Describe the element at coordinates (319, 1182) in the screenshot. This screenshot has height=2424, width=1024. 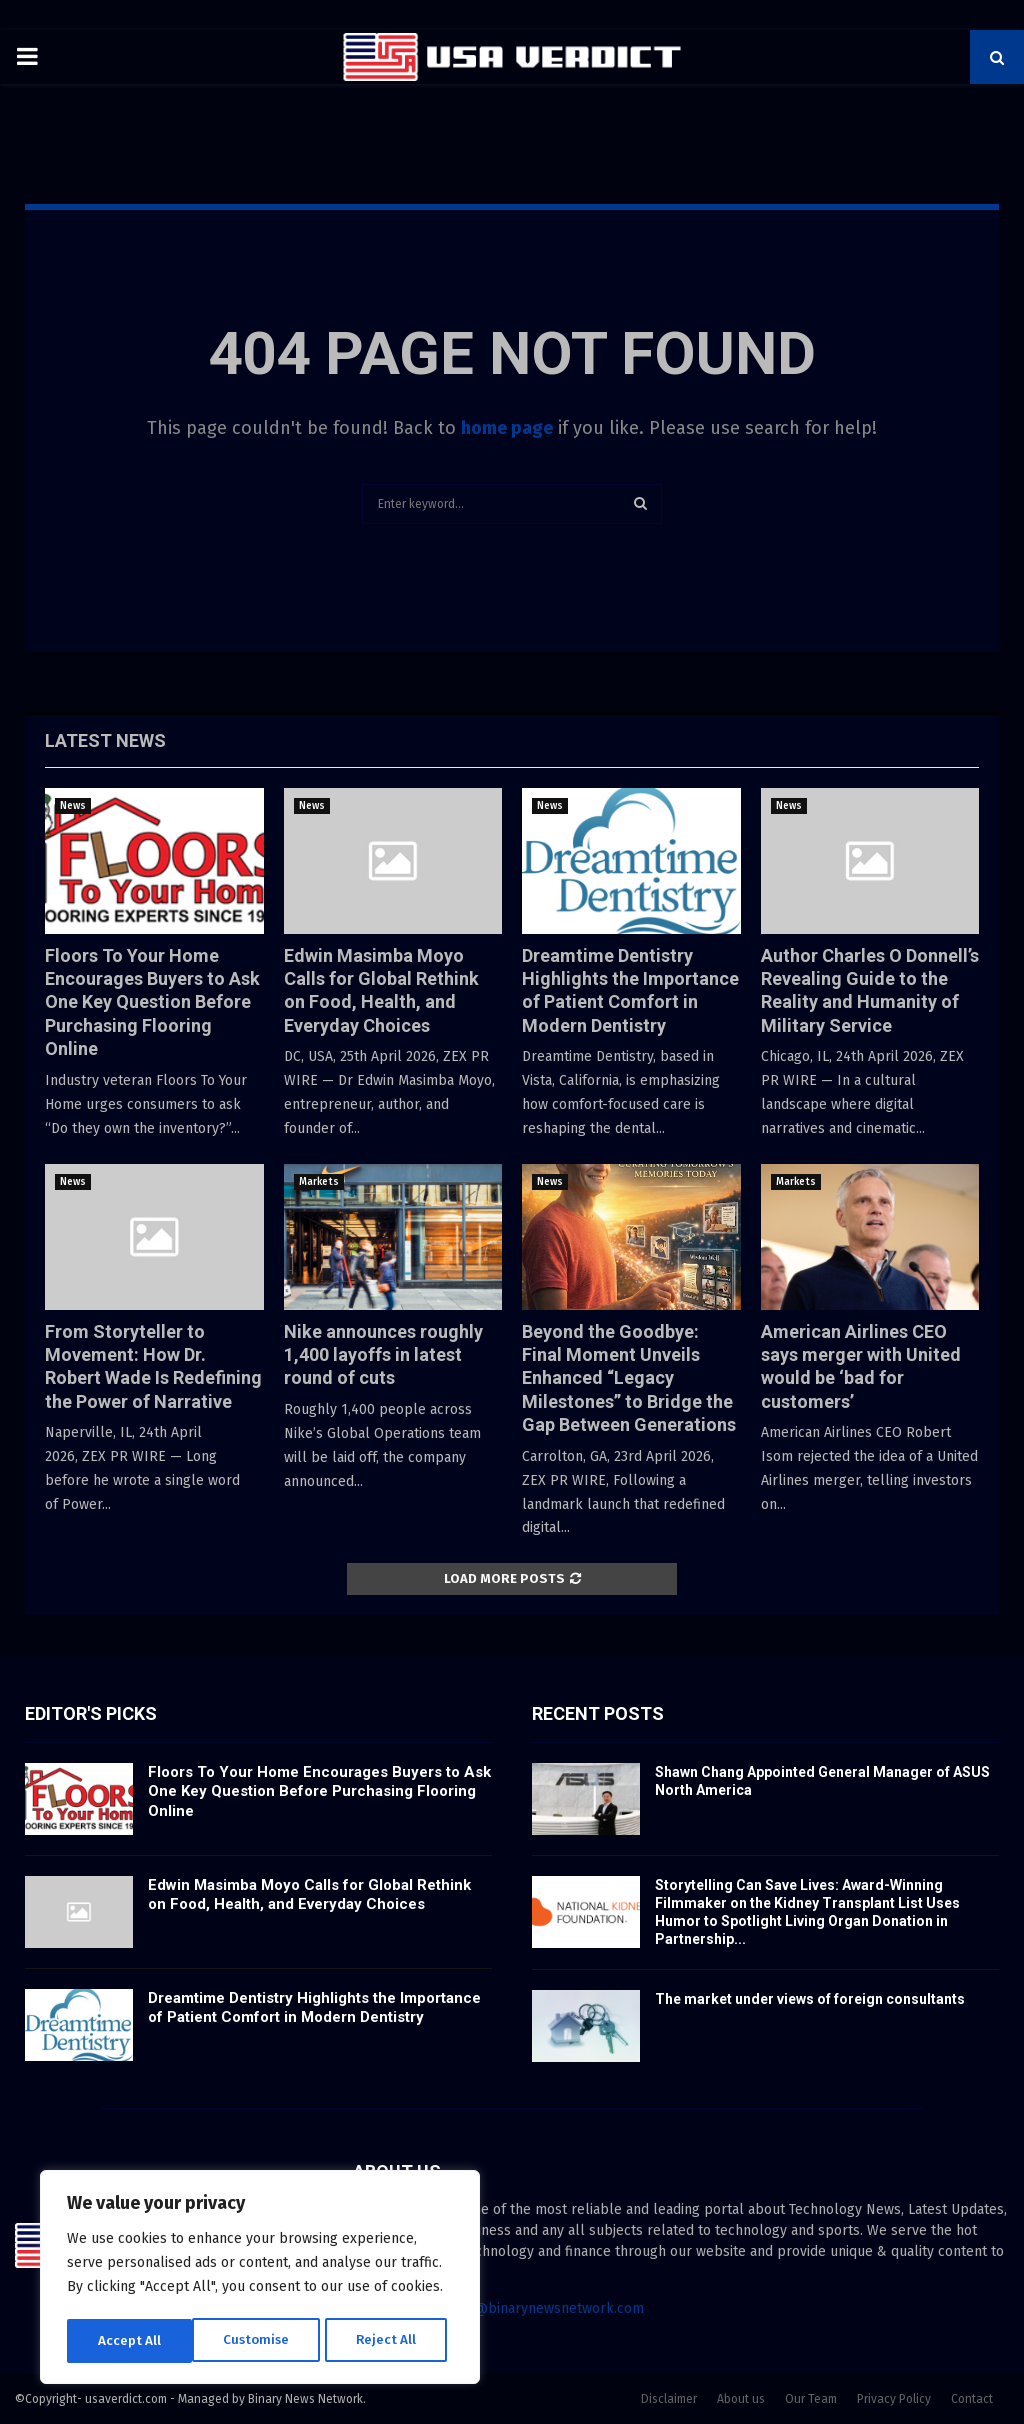
I see `Markets` at that location.